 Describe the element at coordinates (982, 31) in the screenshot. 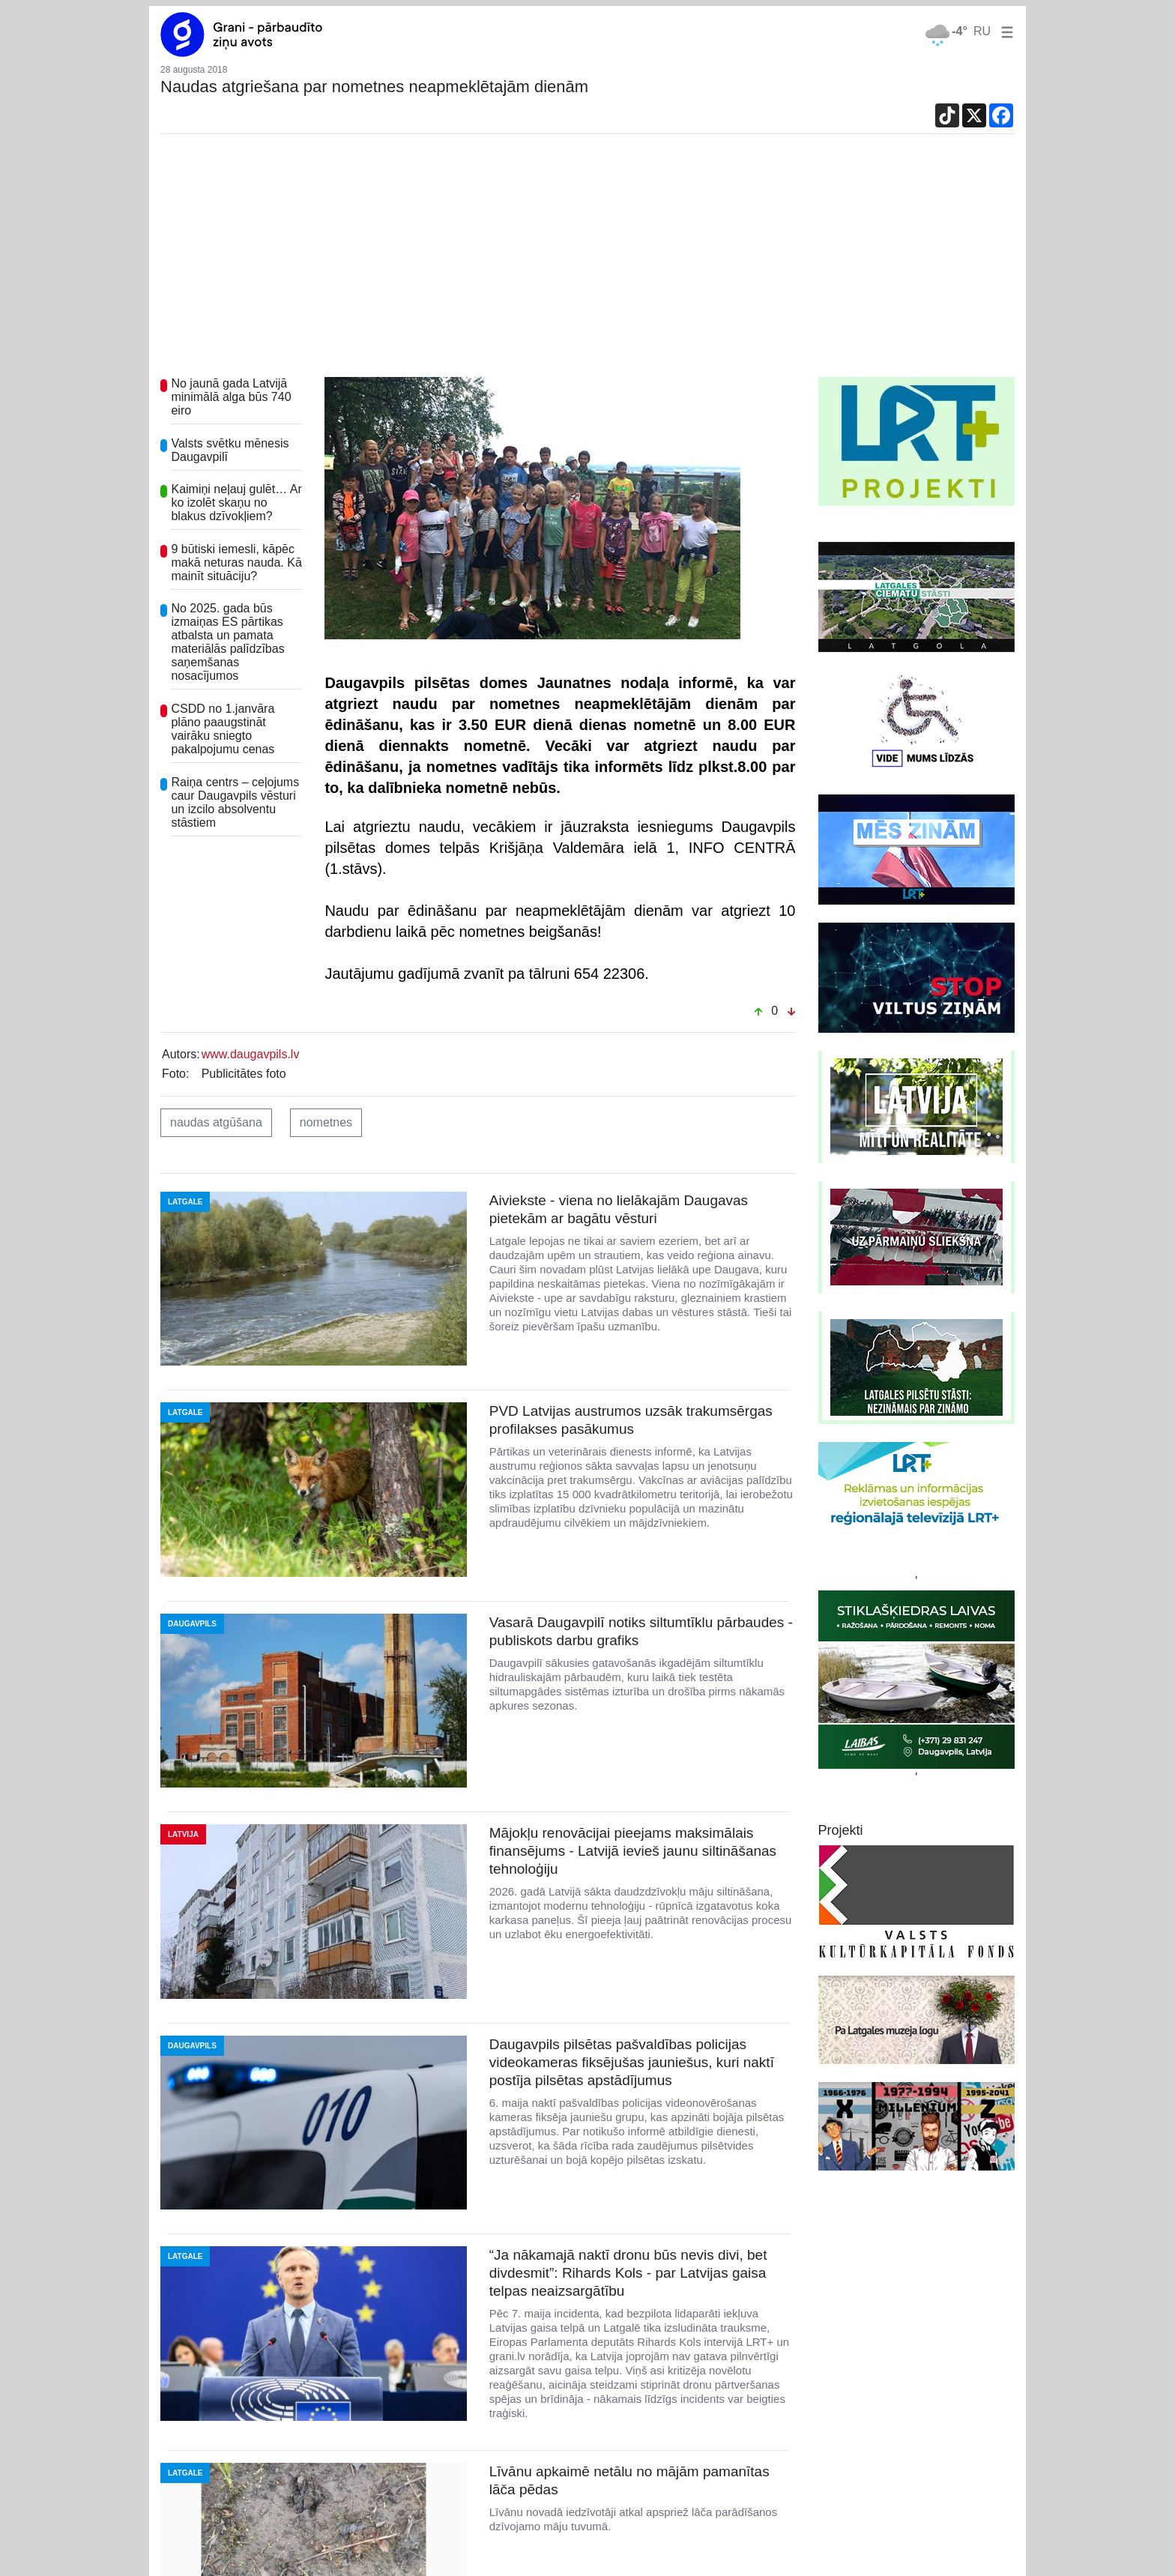

I see `RU` at that location.